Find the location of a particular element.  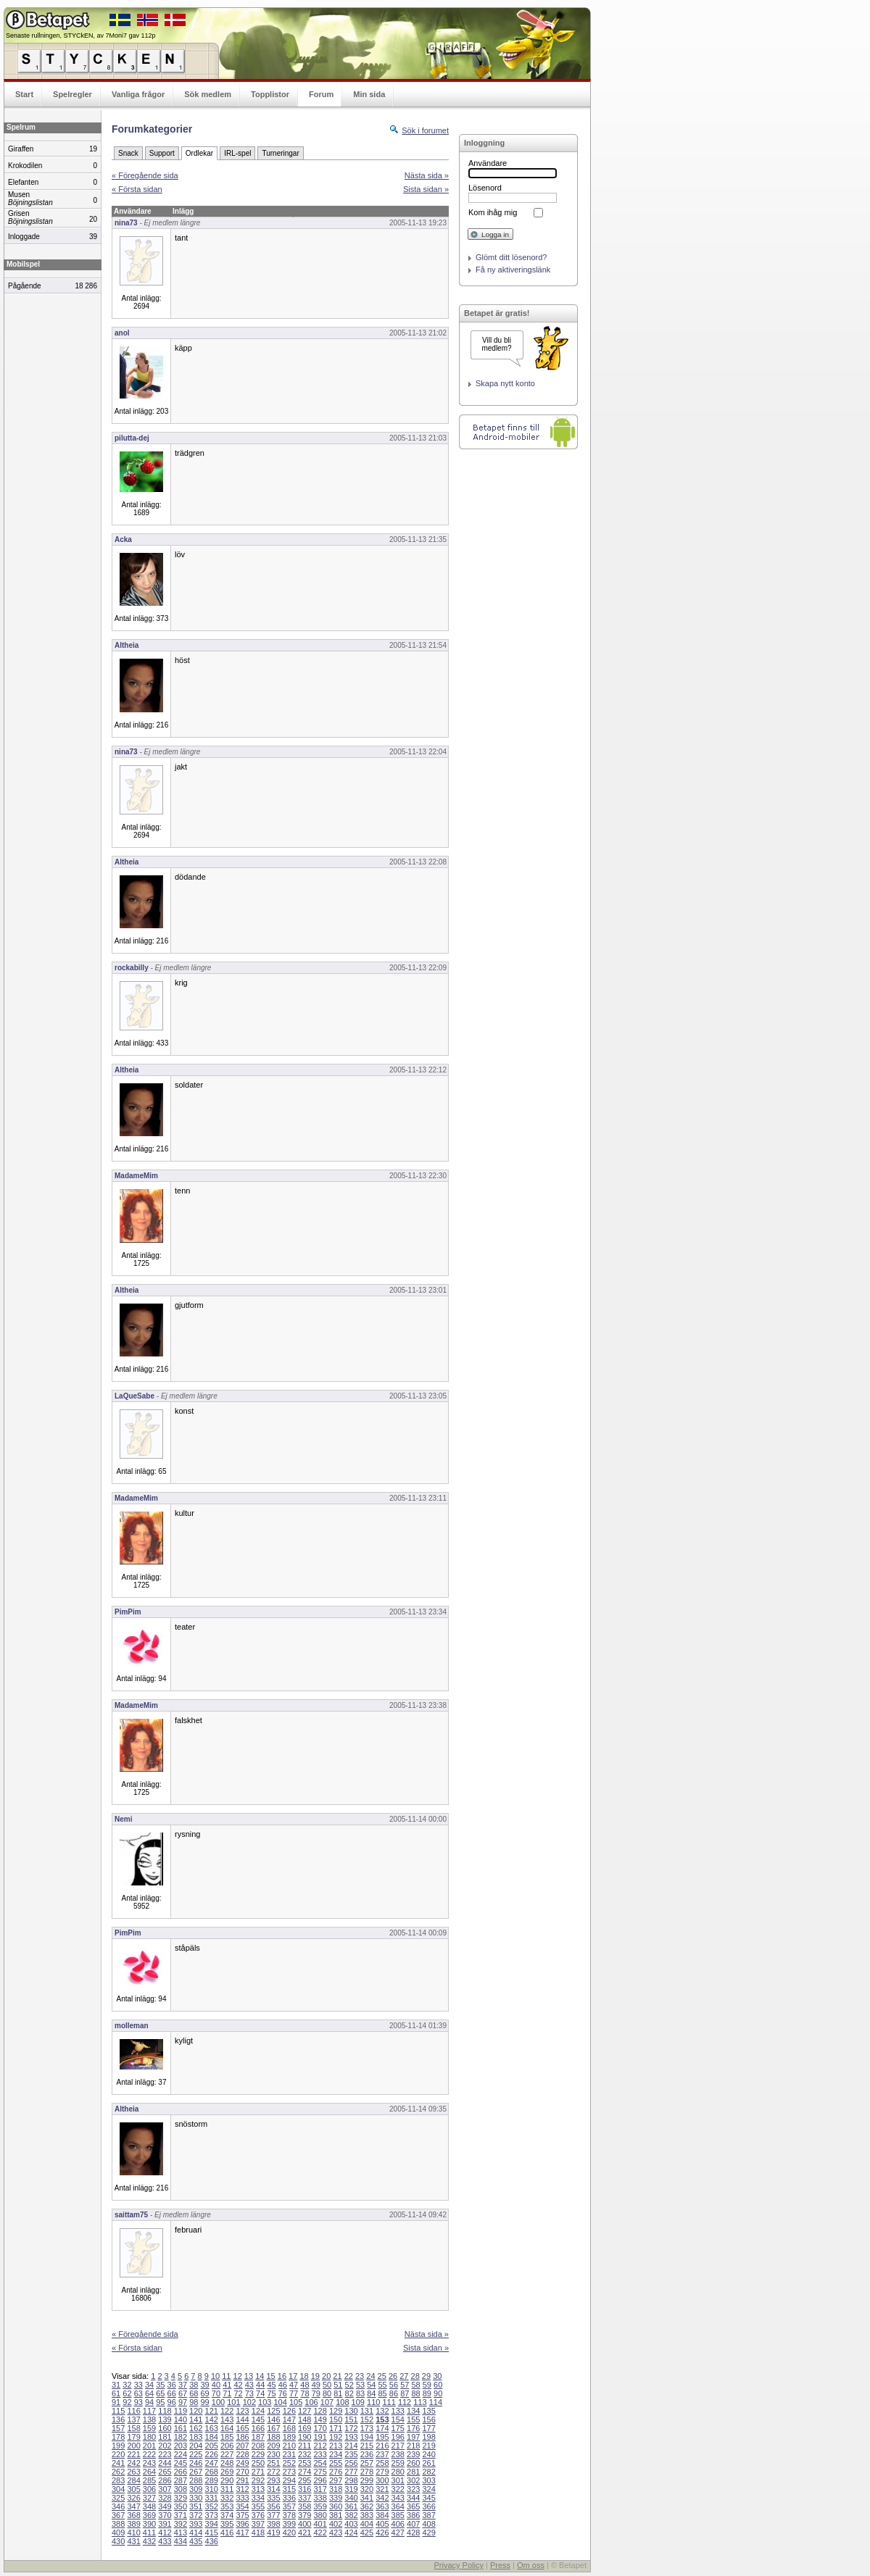

47 is located at coordinates (293, 2384).